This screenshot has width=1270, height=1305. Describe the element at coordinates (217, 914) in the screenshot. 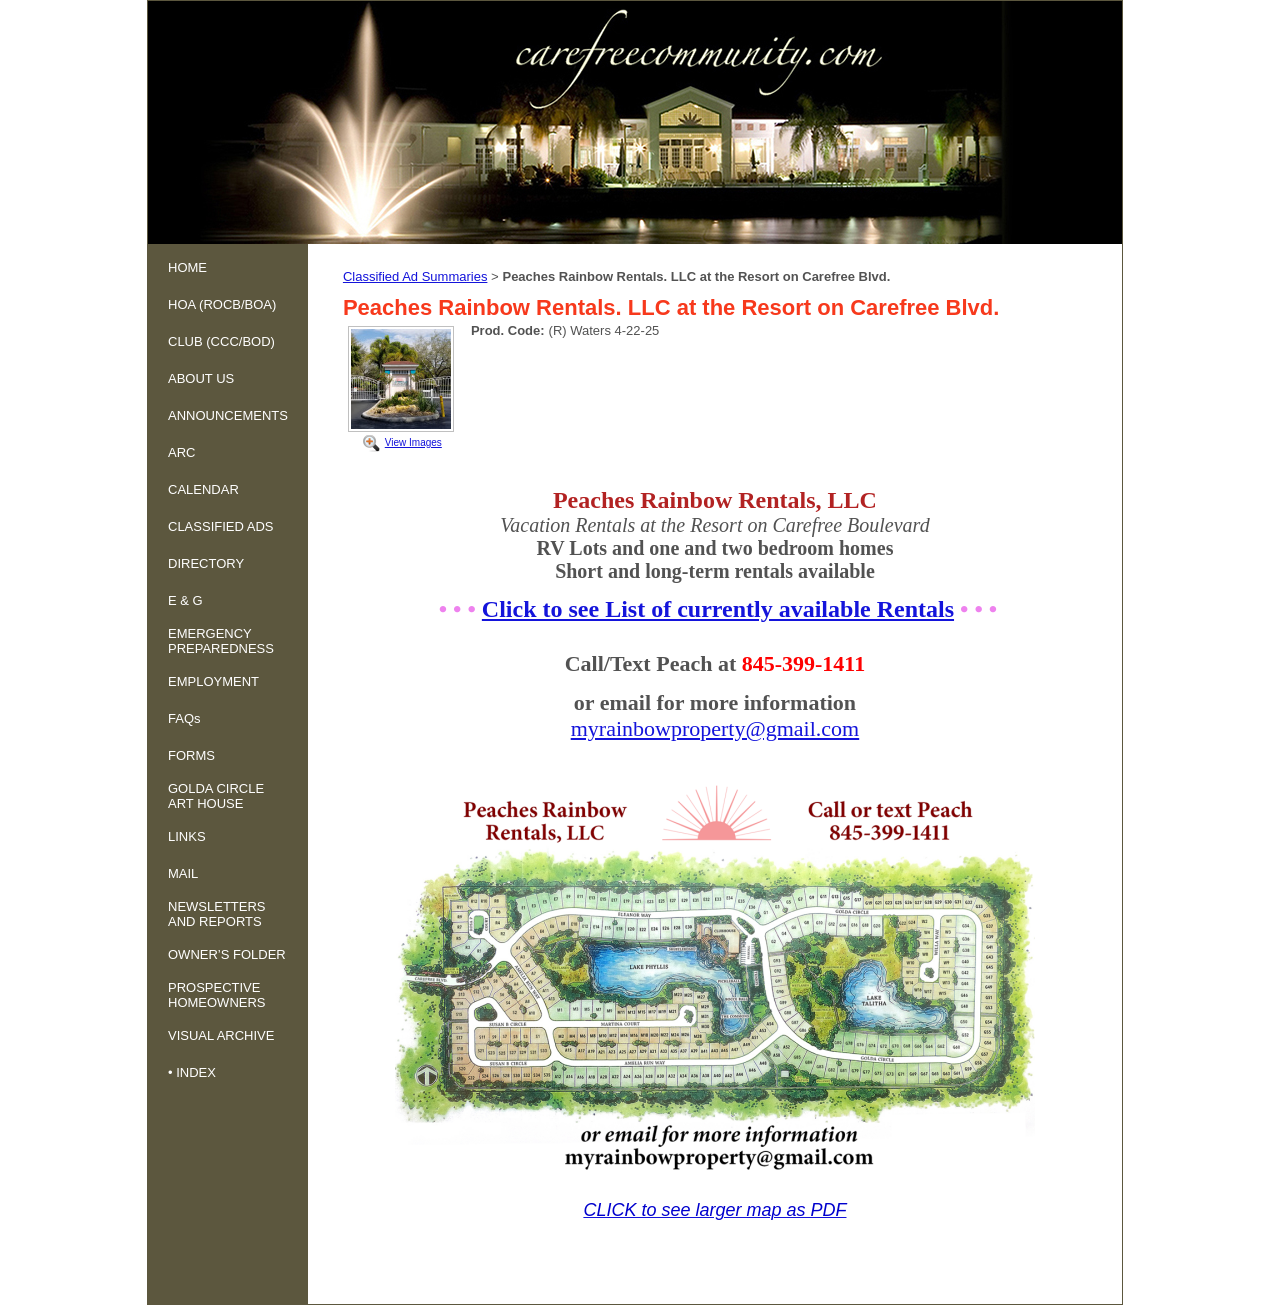

I see `NEWSLETTERS AND REPORTS` at that location.